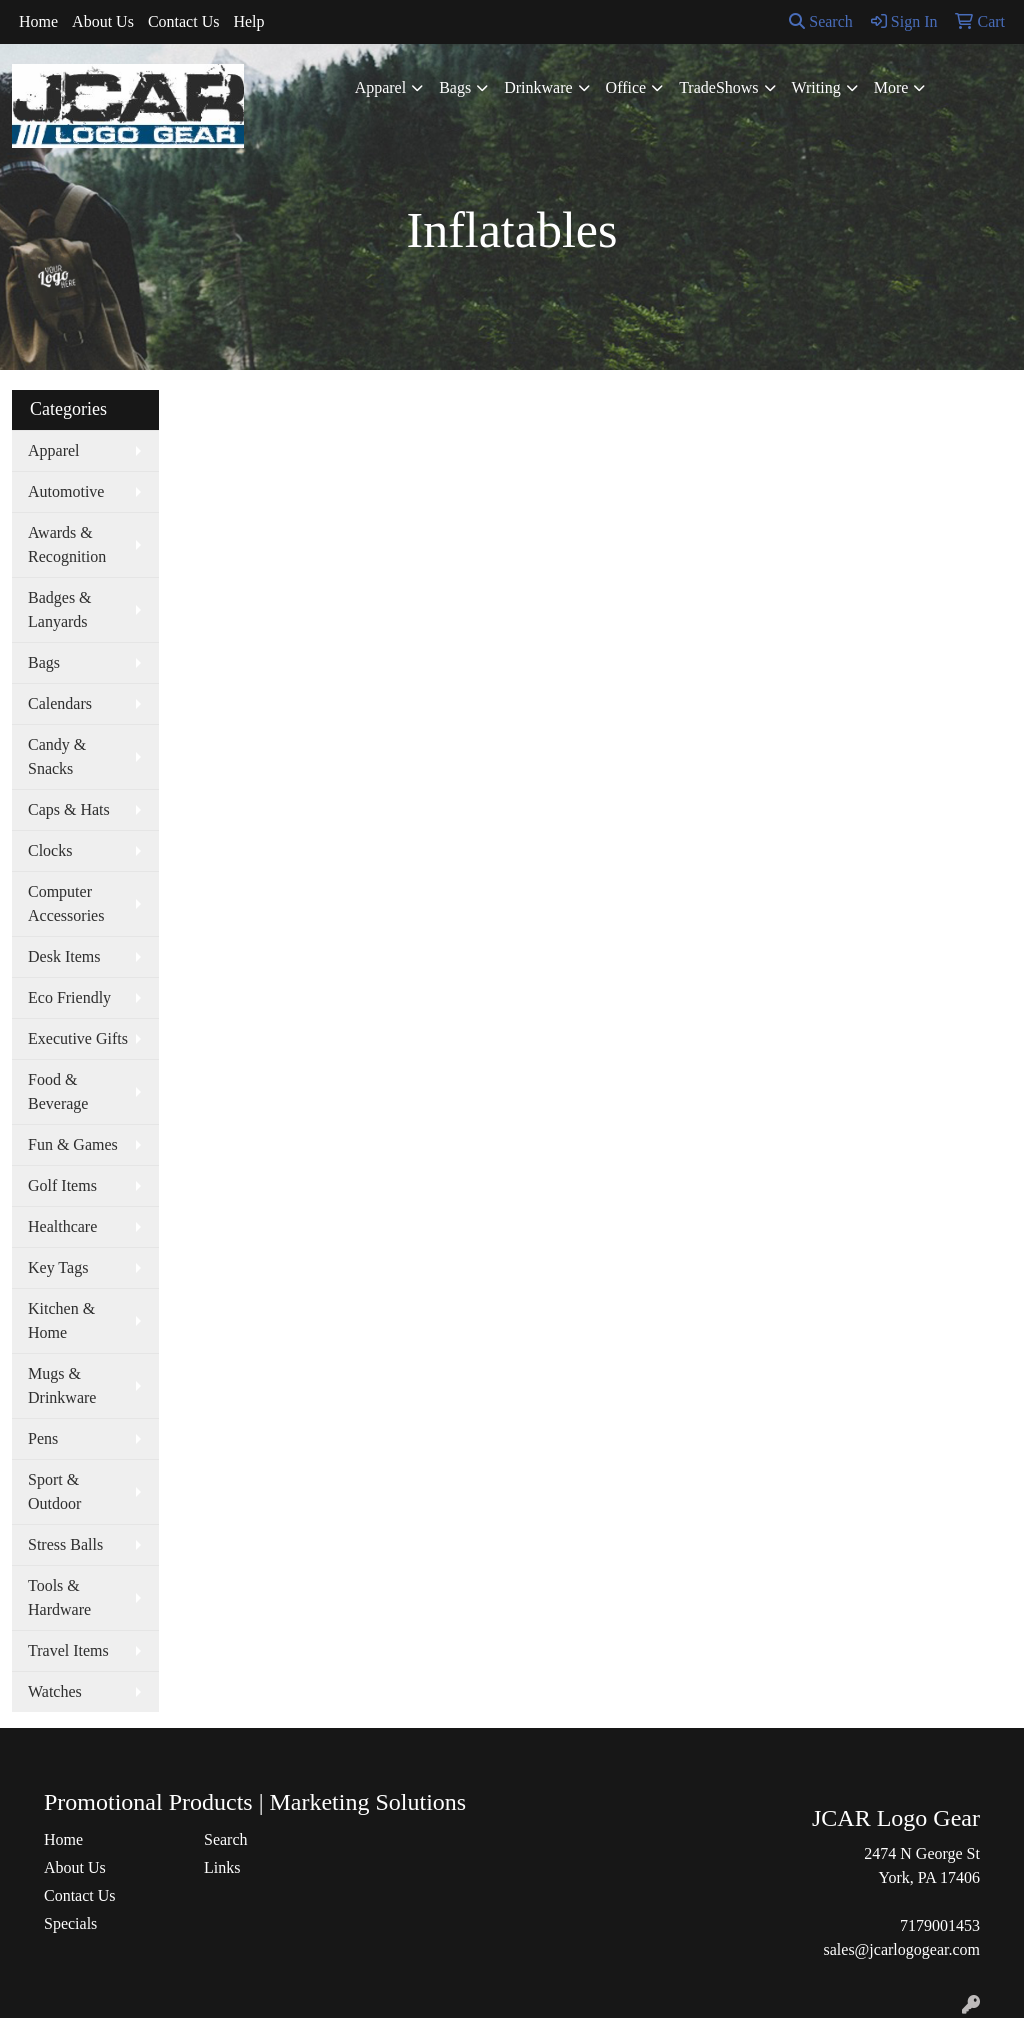  What do you see at coordinates (67, 544) in the screenshot?
I see `Awards & Recognition` at bounding box center [67, 544].